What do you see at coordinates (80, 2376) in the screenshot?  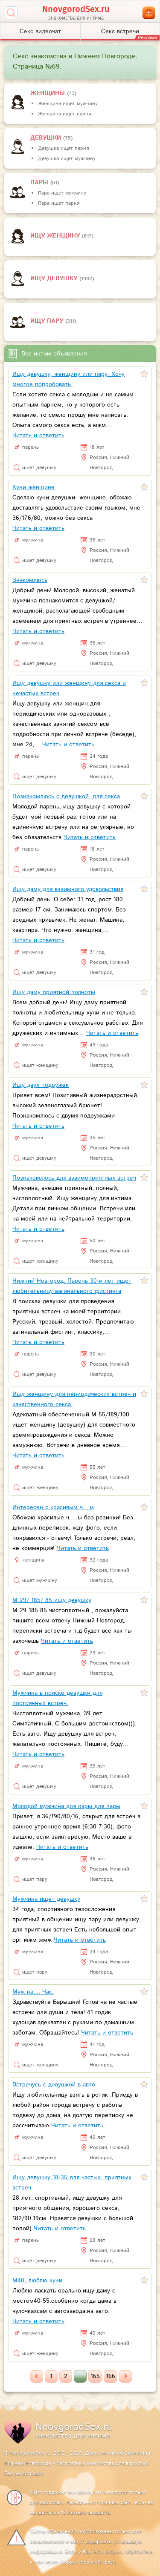 I see `...` at bounding box center [80, 2376].